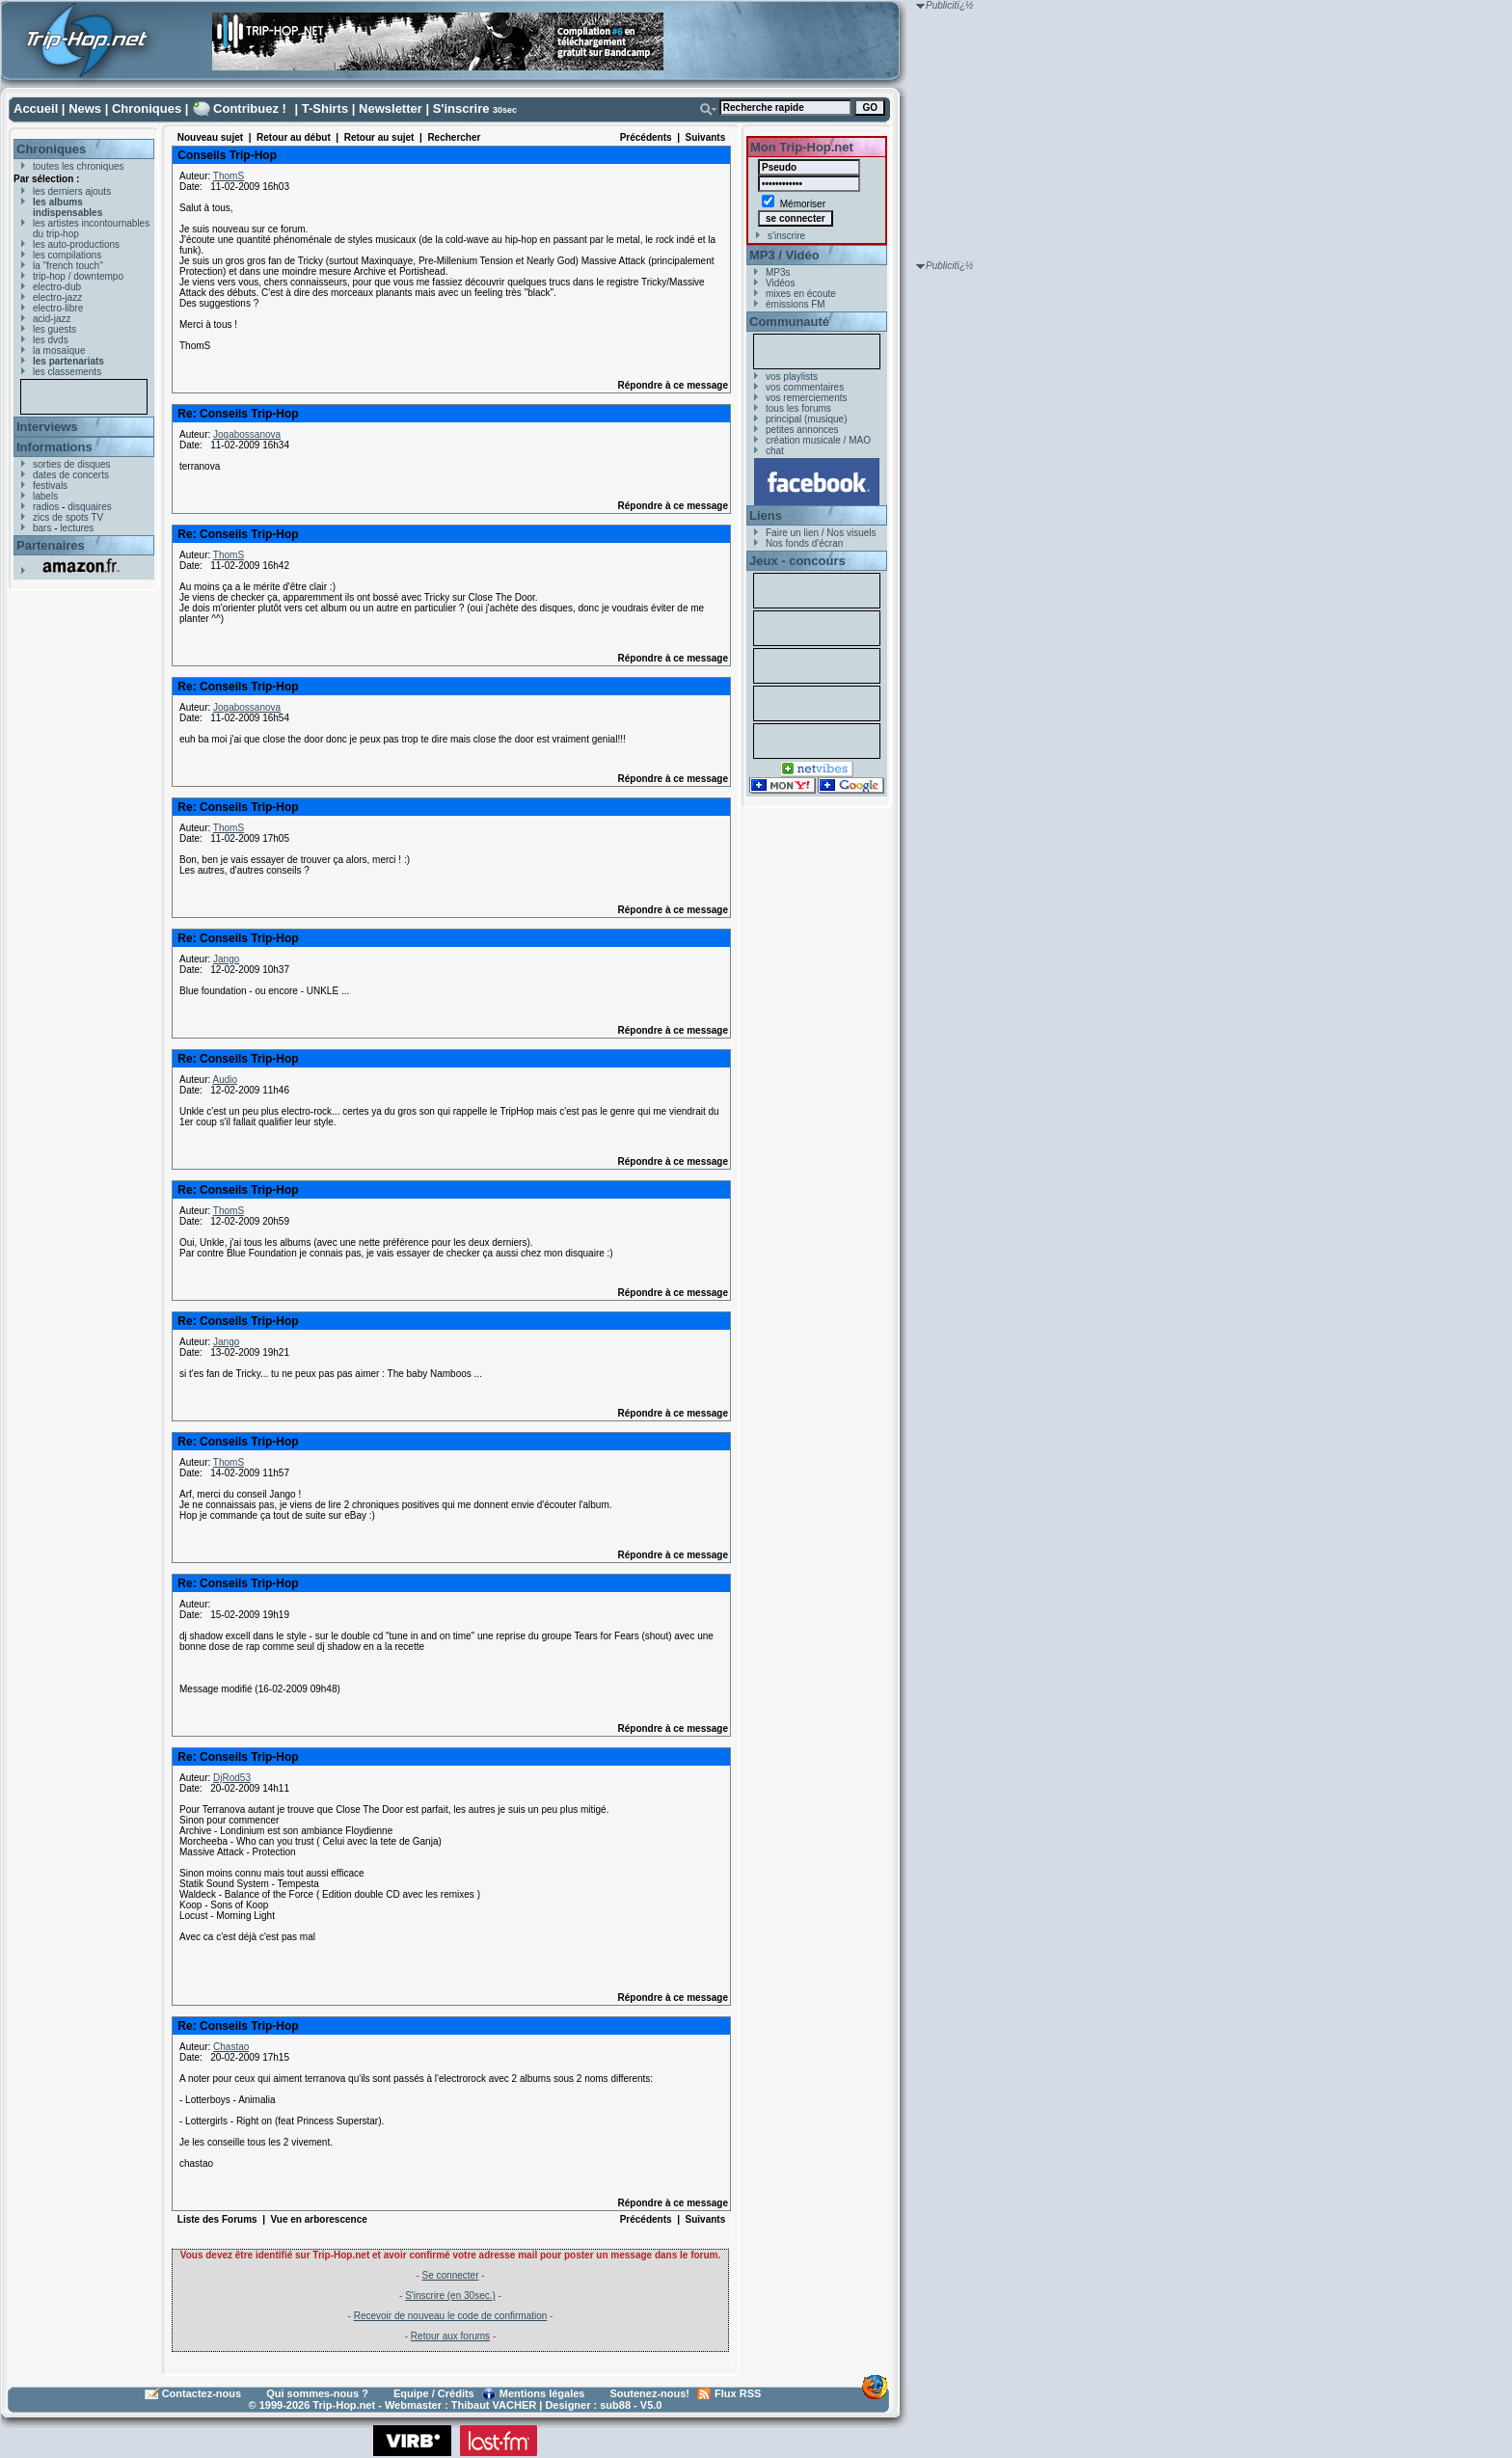  I want to click on les derniers ajouts, so click(72, 191).